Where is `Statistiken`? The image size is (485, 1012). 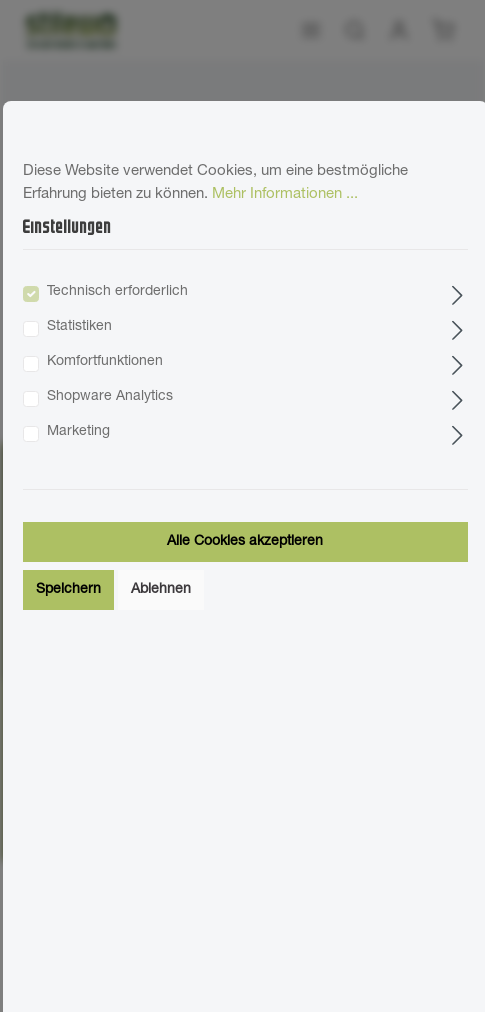
Statistiken is located at coordinates (79, 327).